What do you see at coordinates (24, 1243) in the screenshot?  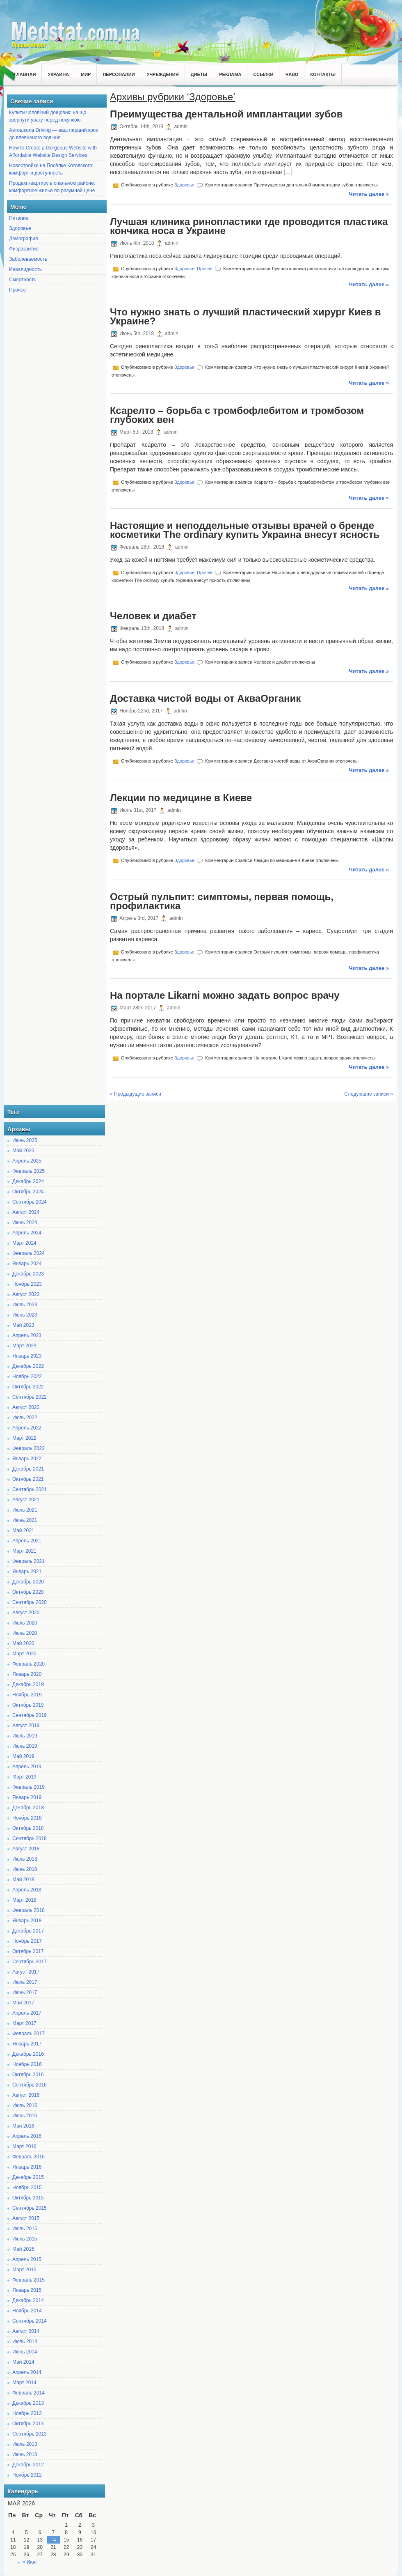 I see `Март 2024` at bounding box center [24, 1243].